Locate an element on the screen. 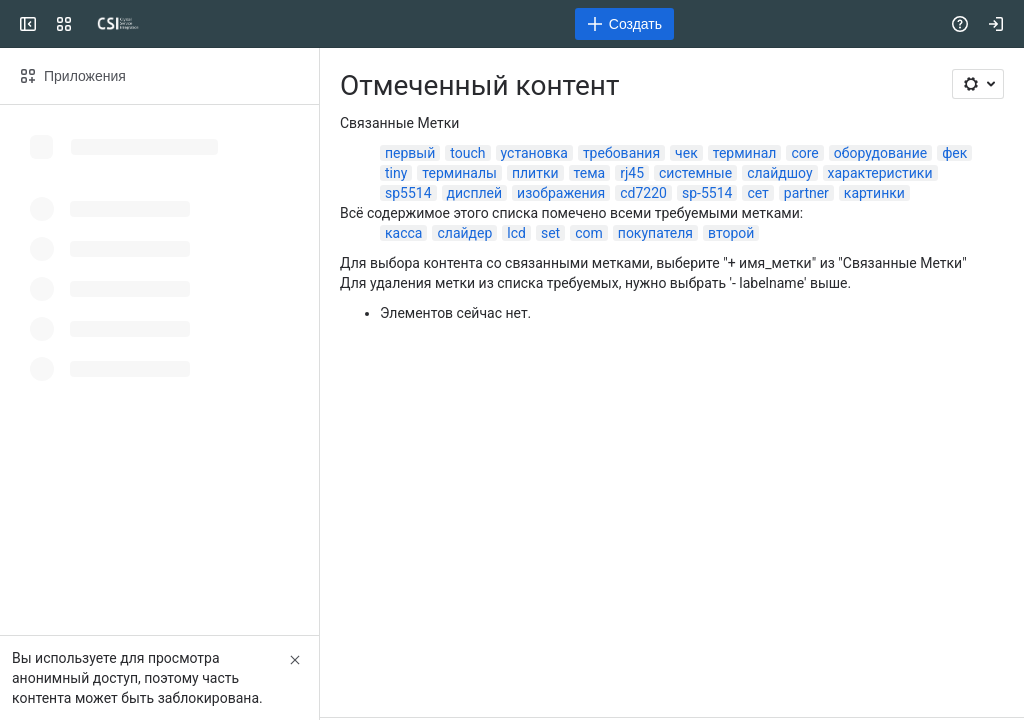 Image resolution: width=1024 pixels, height=720 pixels. системные is located at coordinates (695, 173).